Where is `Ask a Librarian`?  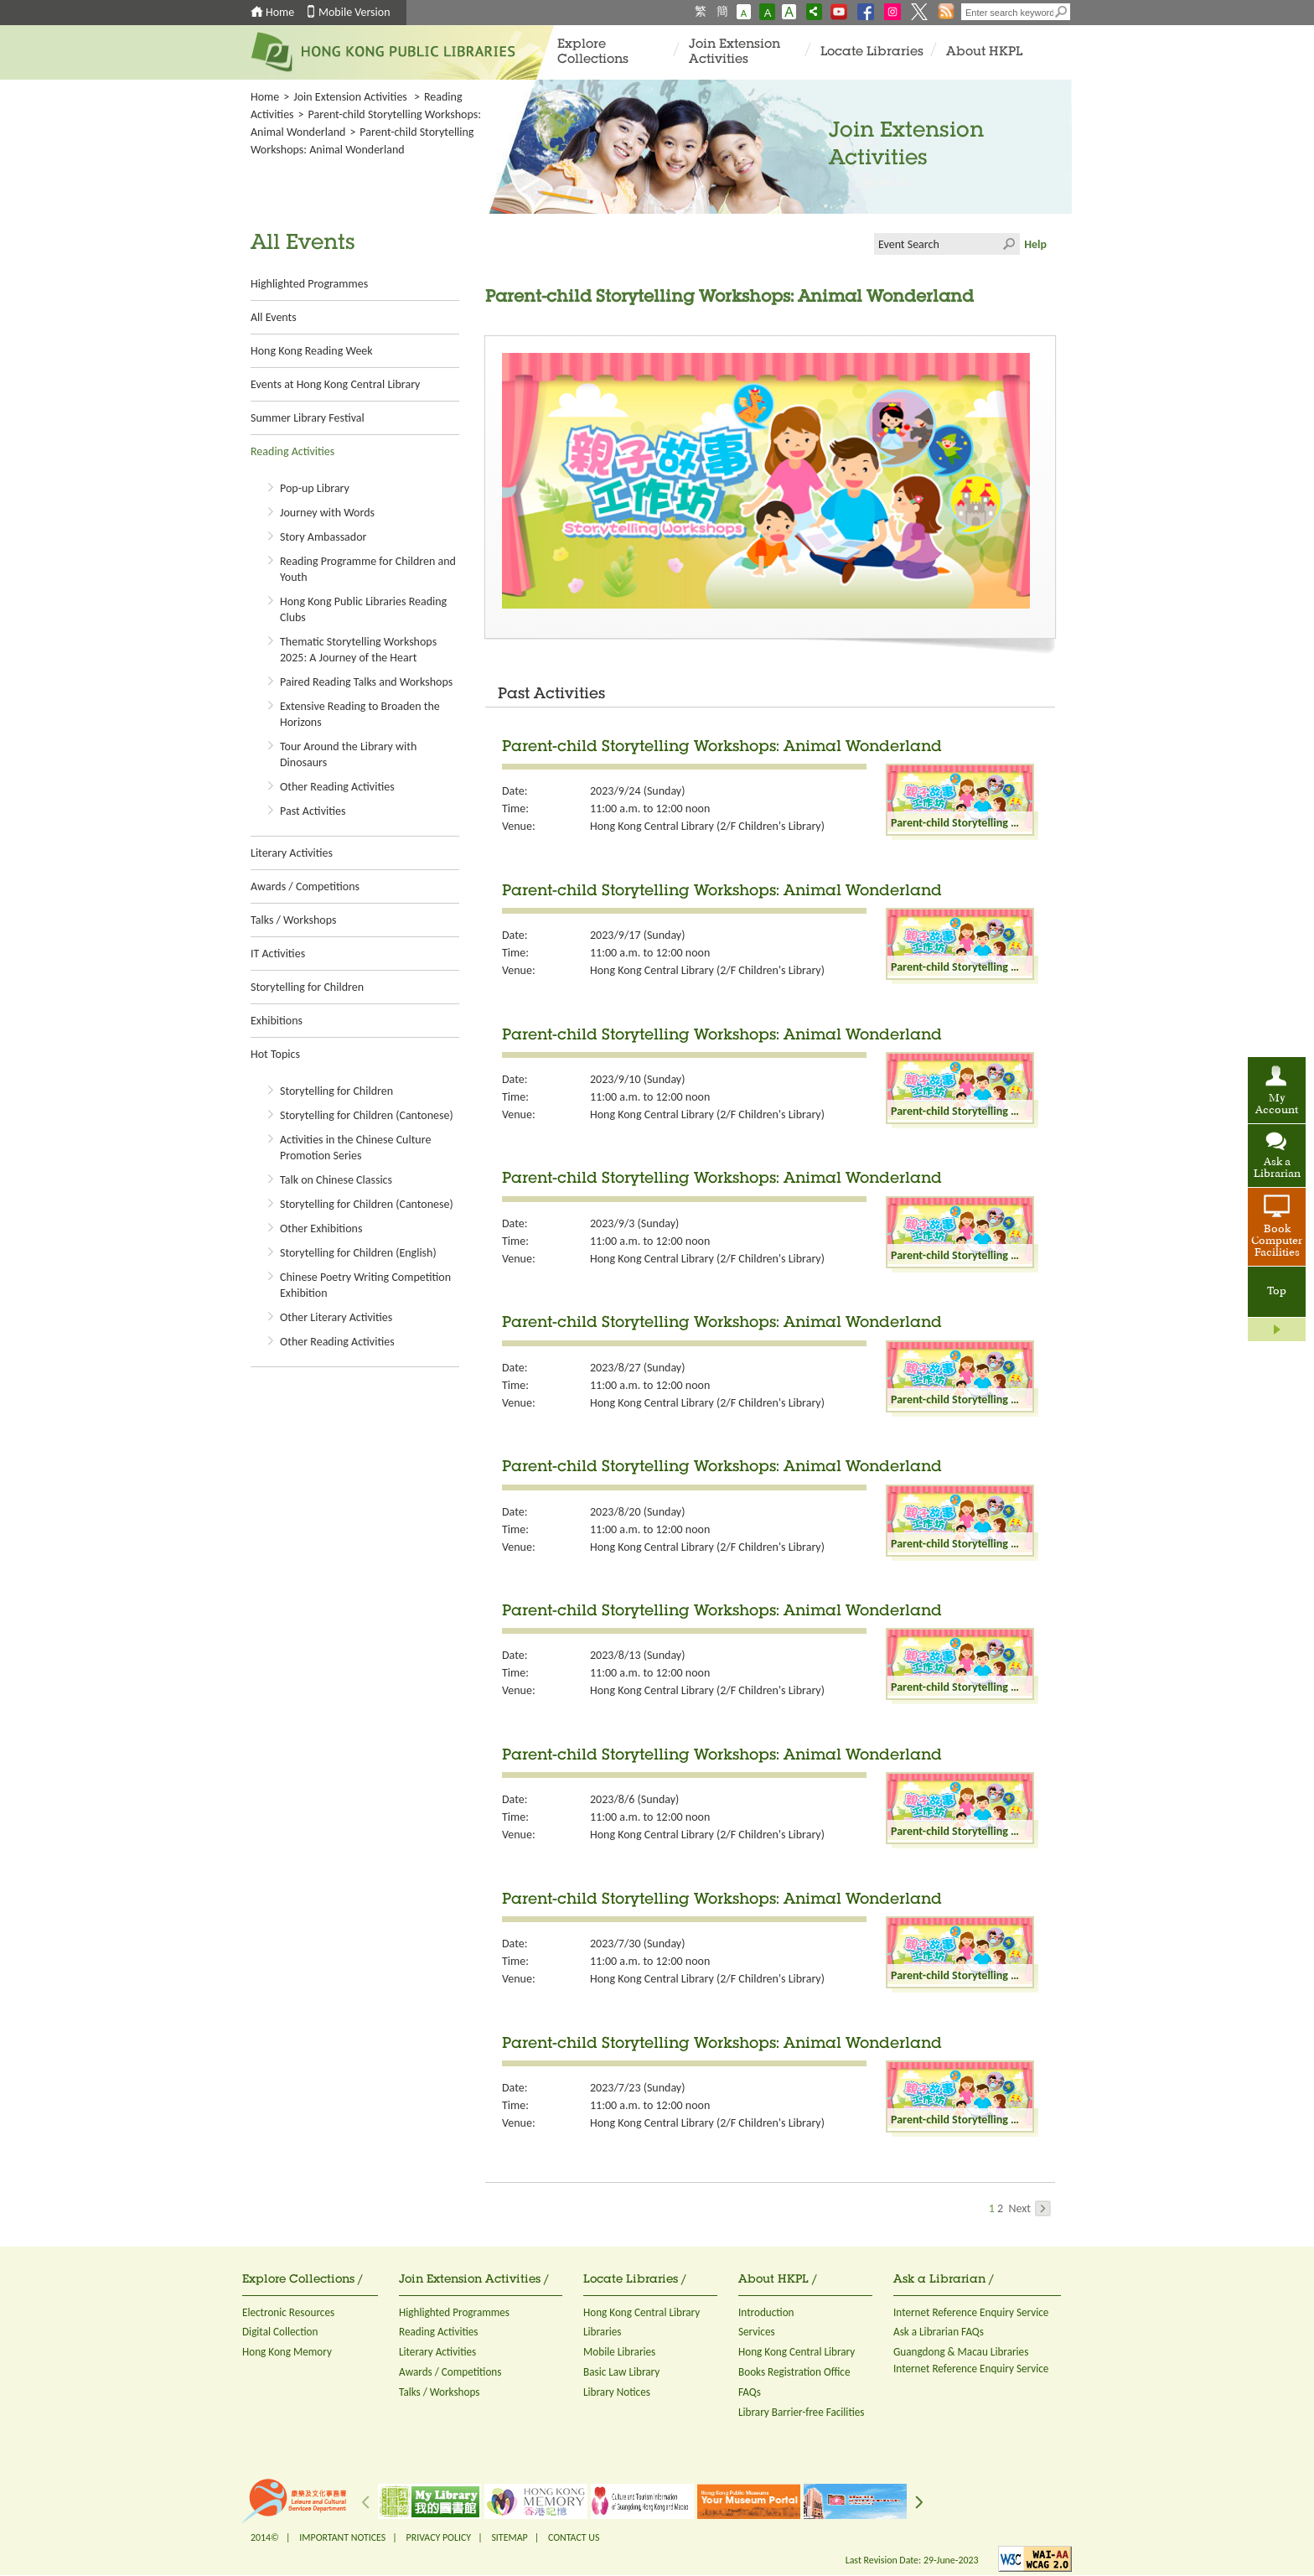
Ask a Librarian is located at coordinates (1277, 1168).